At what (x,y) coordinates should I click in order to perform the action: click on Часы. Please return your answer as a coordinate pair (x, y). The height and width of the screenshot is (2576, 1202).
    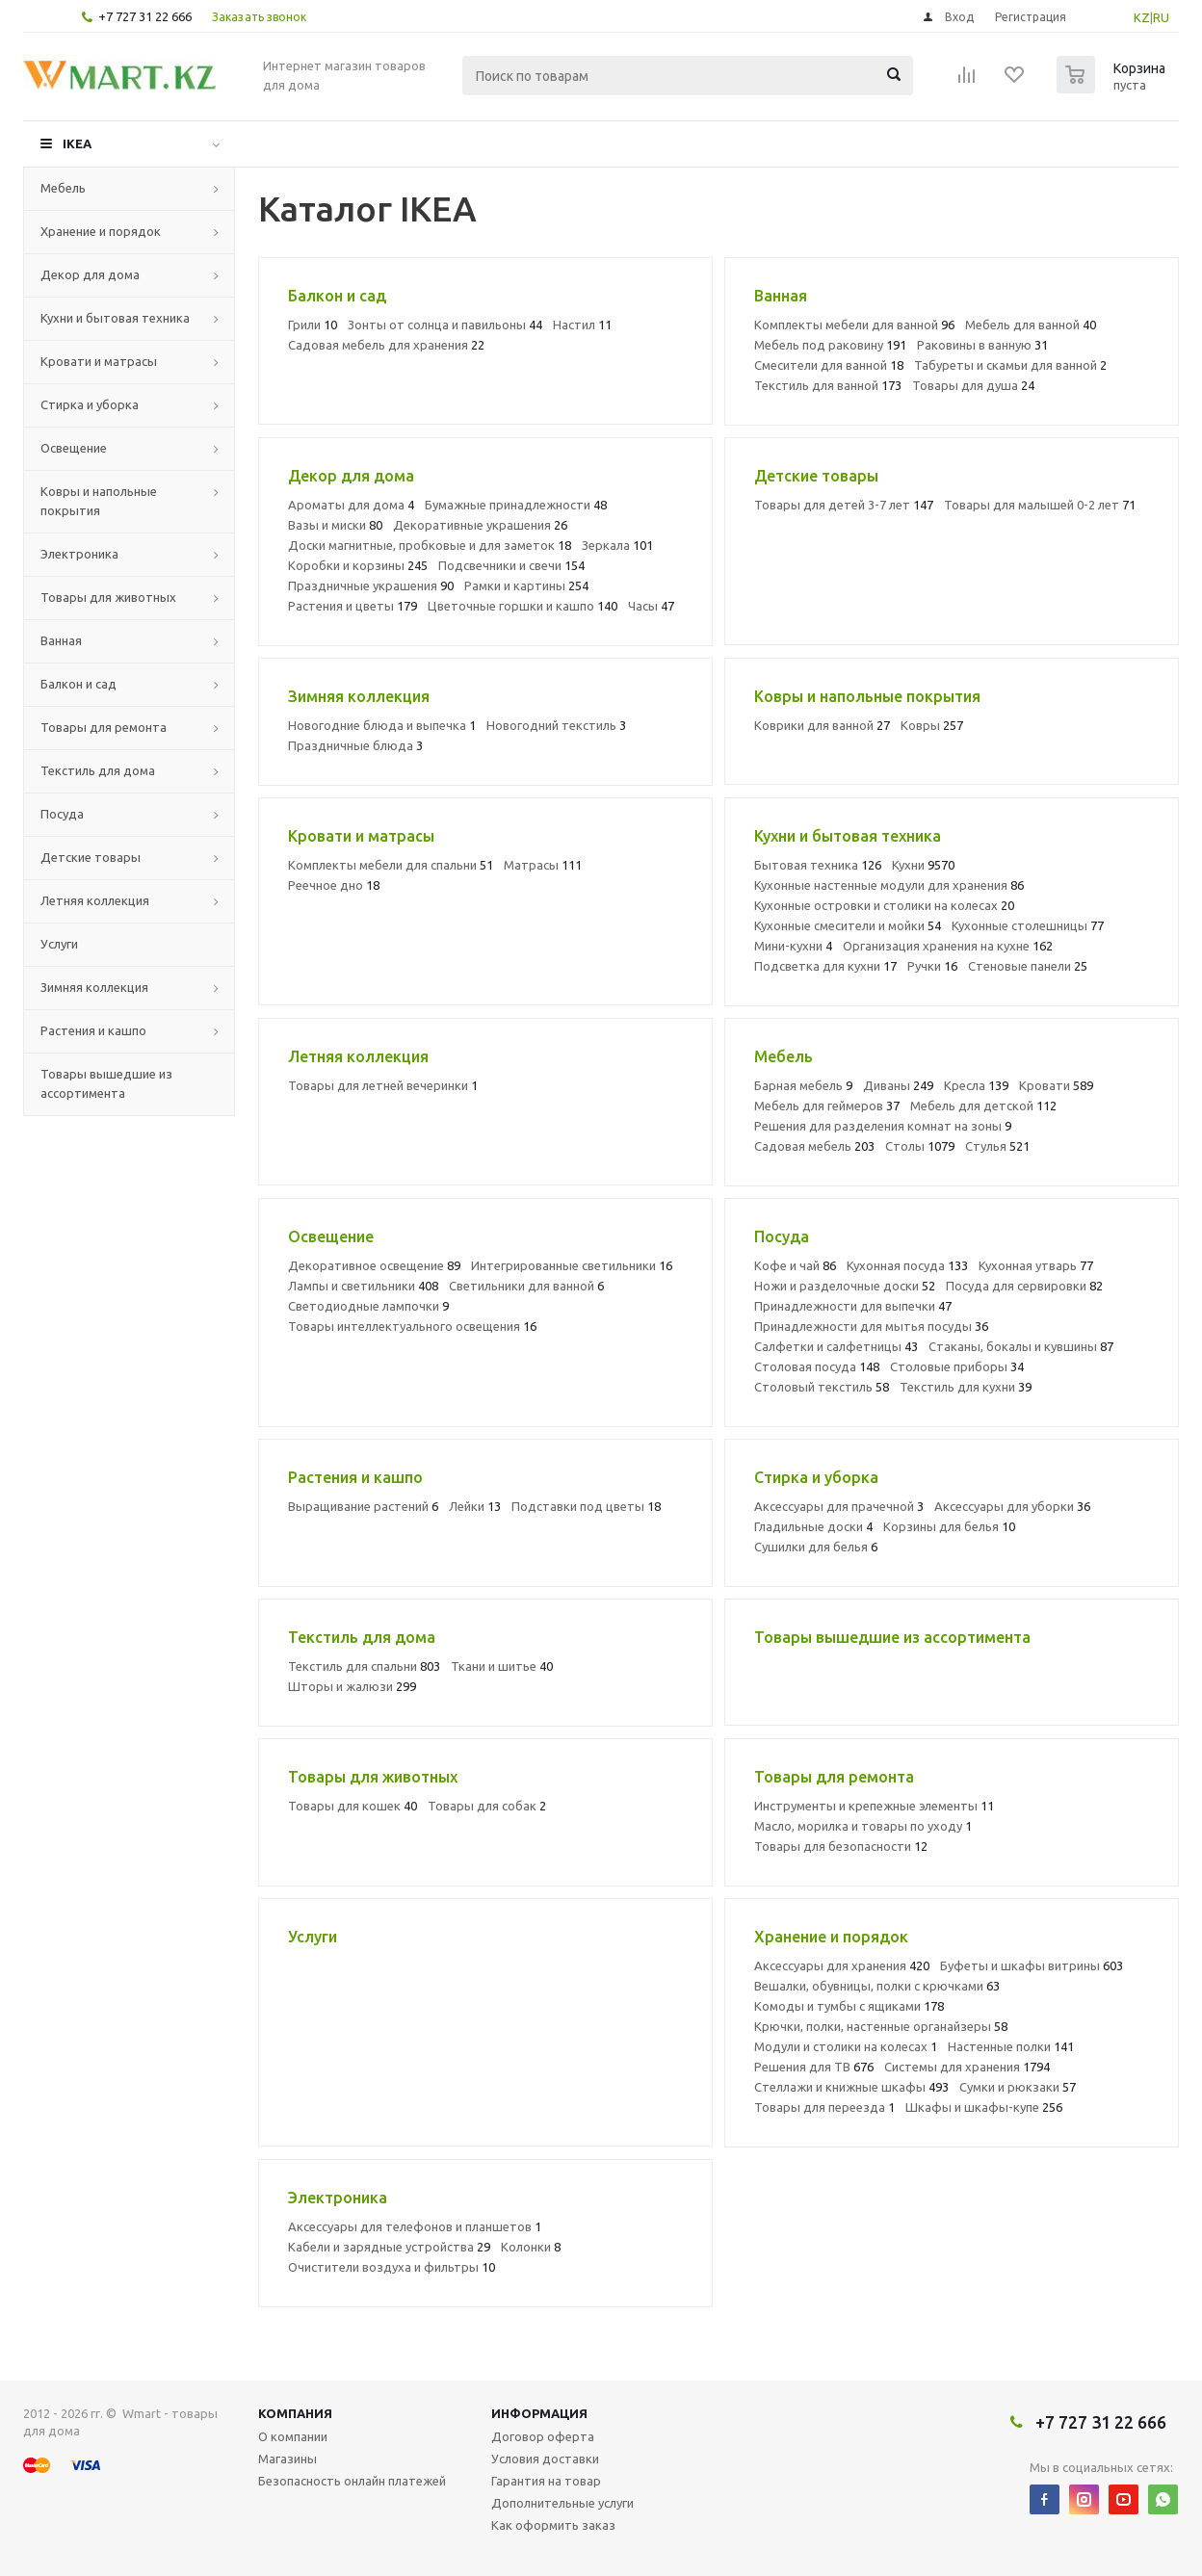
    Looking at the image, I should click on (651, 605).